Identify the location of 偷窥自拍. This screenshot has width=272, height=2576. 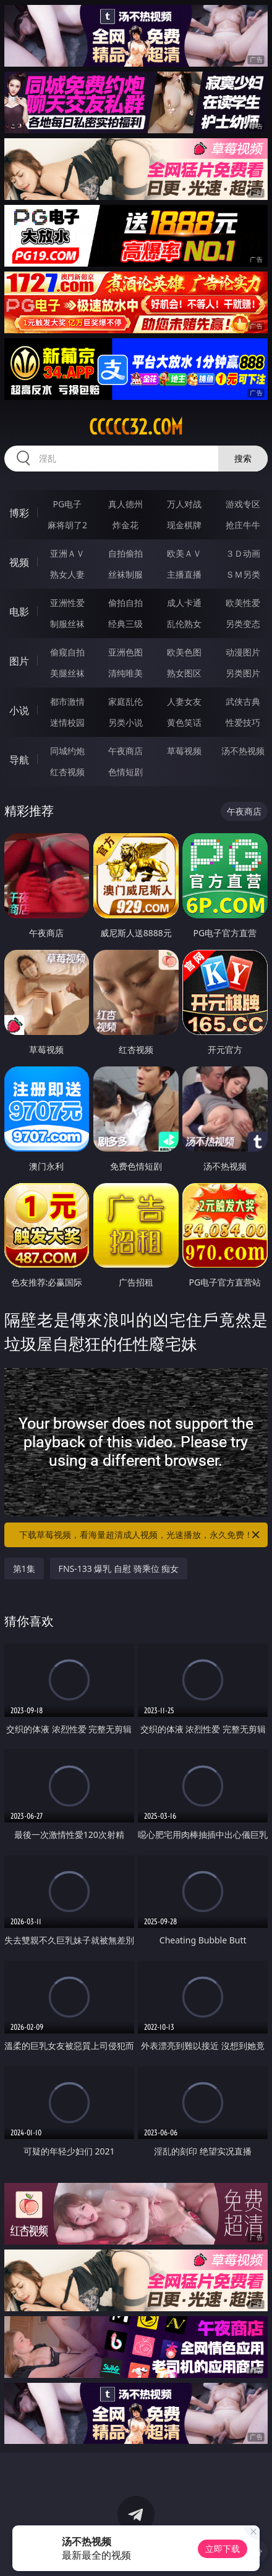
(67, 652).